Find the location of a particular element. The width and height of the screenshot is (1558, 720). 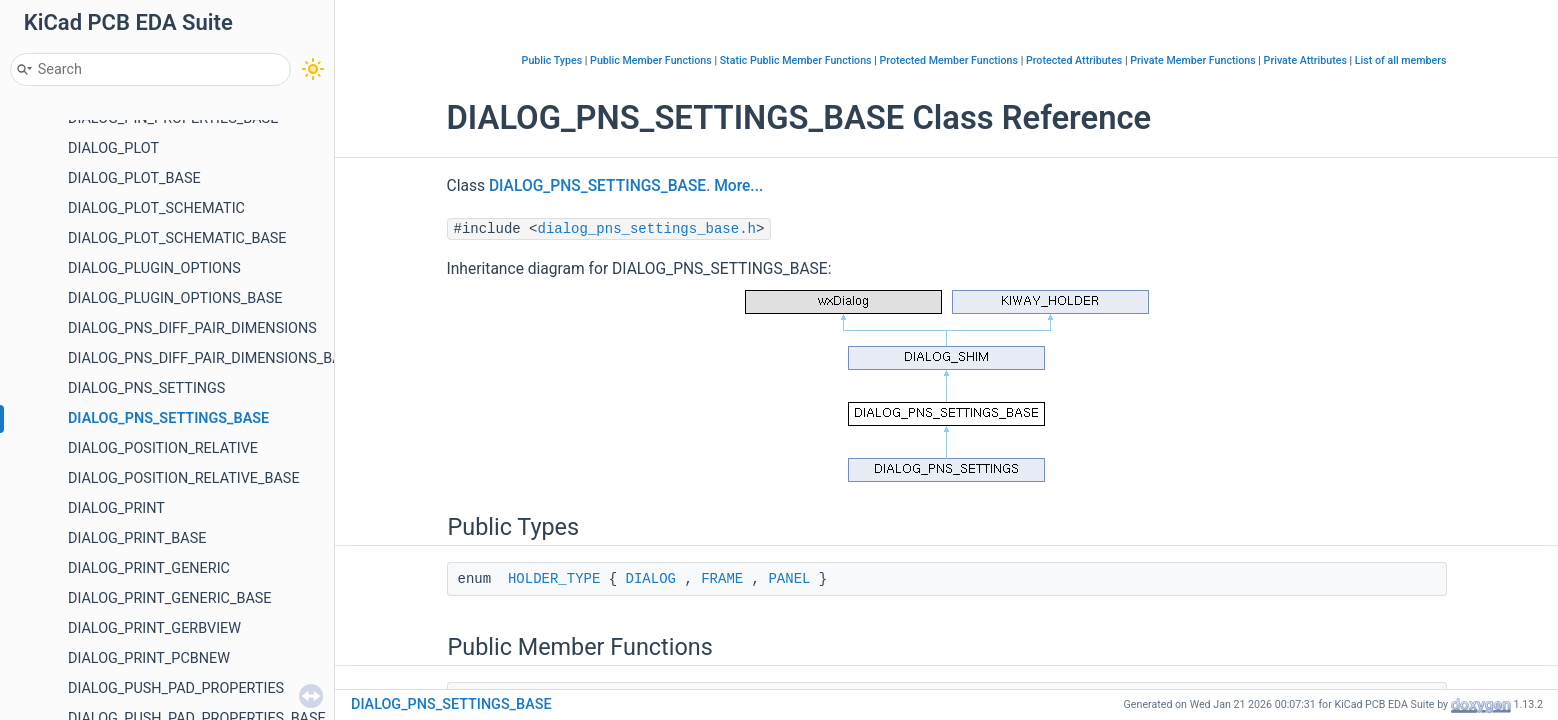

DIALOG_PRINT_GENERIC is located at coordinates (149, 568).